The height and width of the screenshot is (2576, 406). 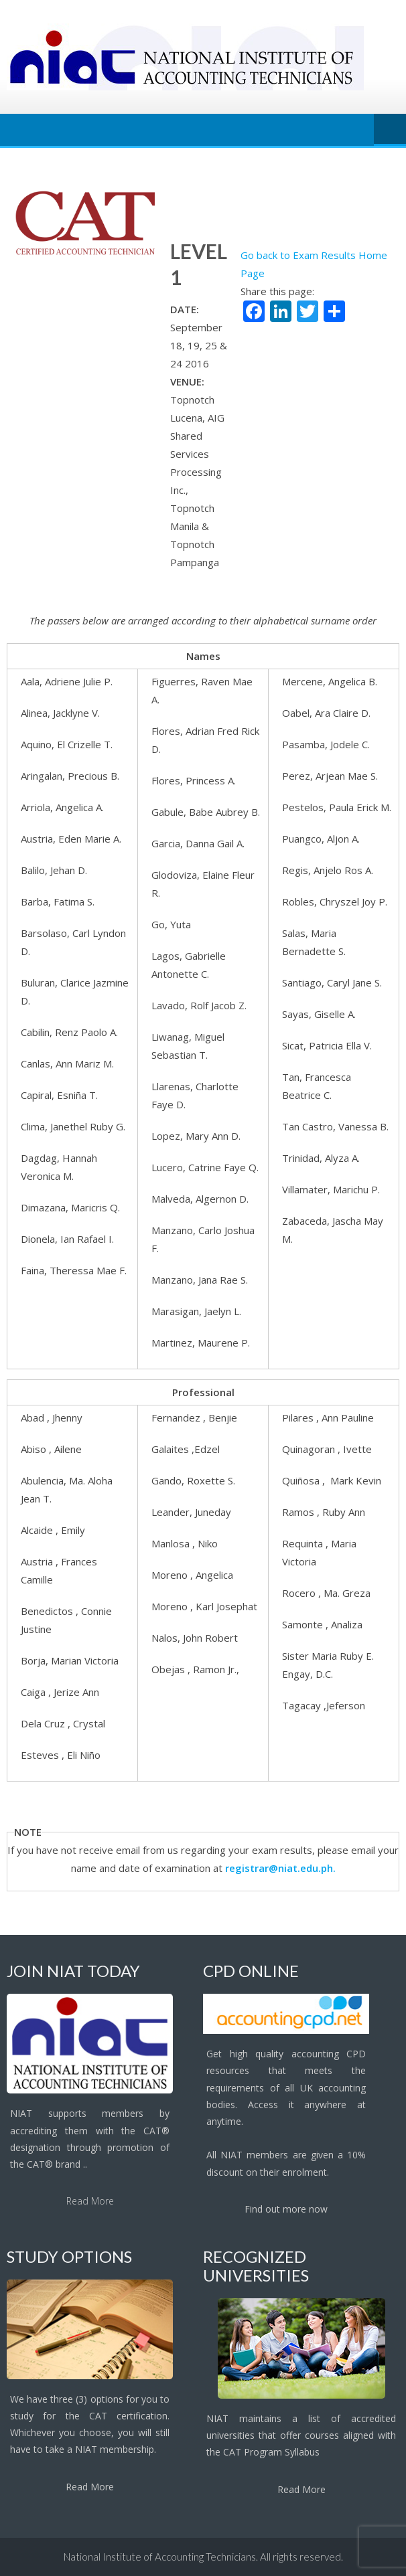 I want to click on Read More, so click(x=90, y=2201).